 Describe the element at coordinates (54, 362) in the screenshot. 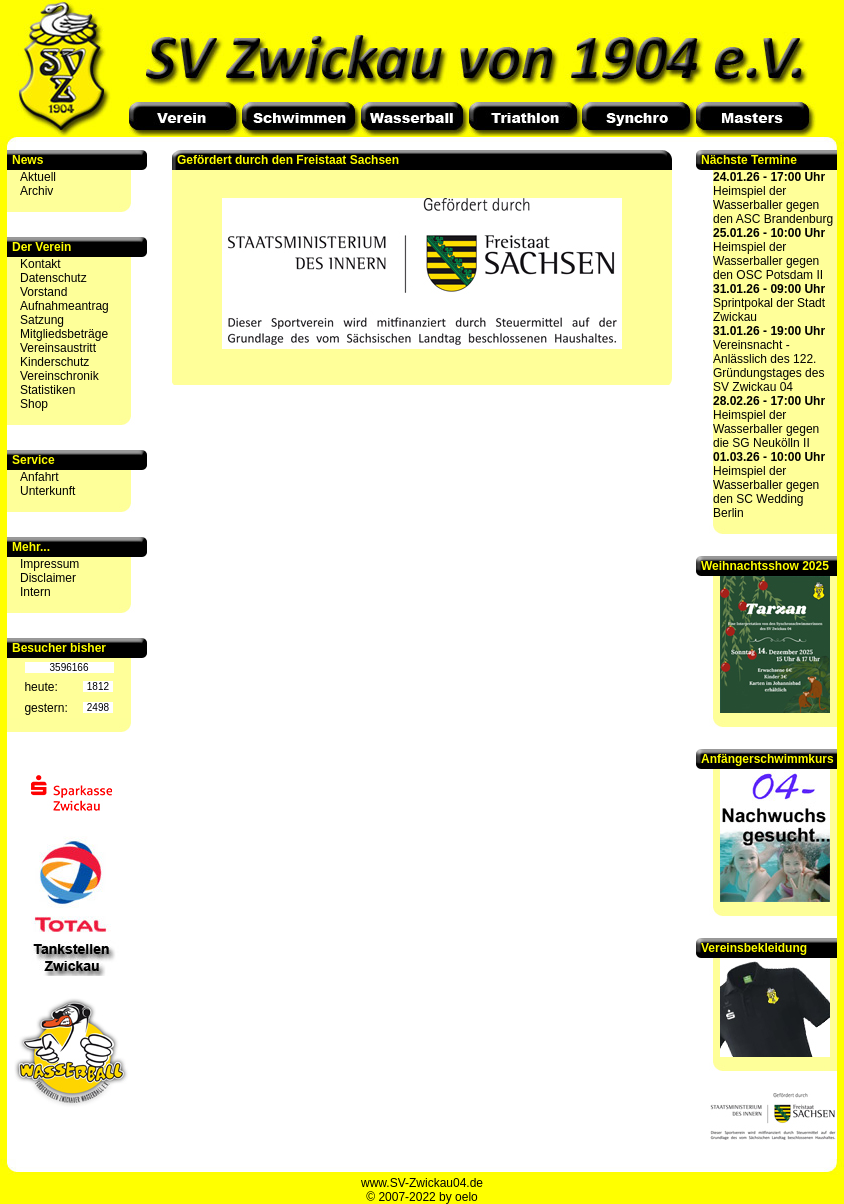

I see `Kinderschutz` at that location.